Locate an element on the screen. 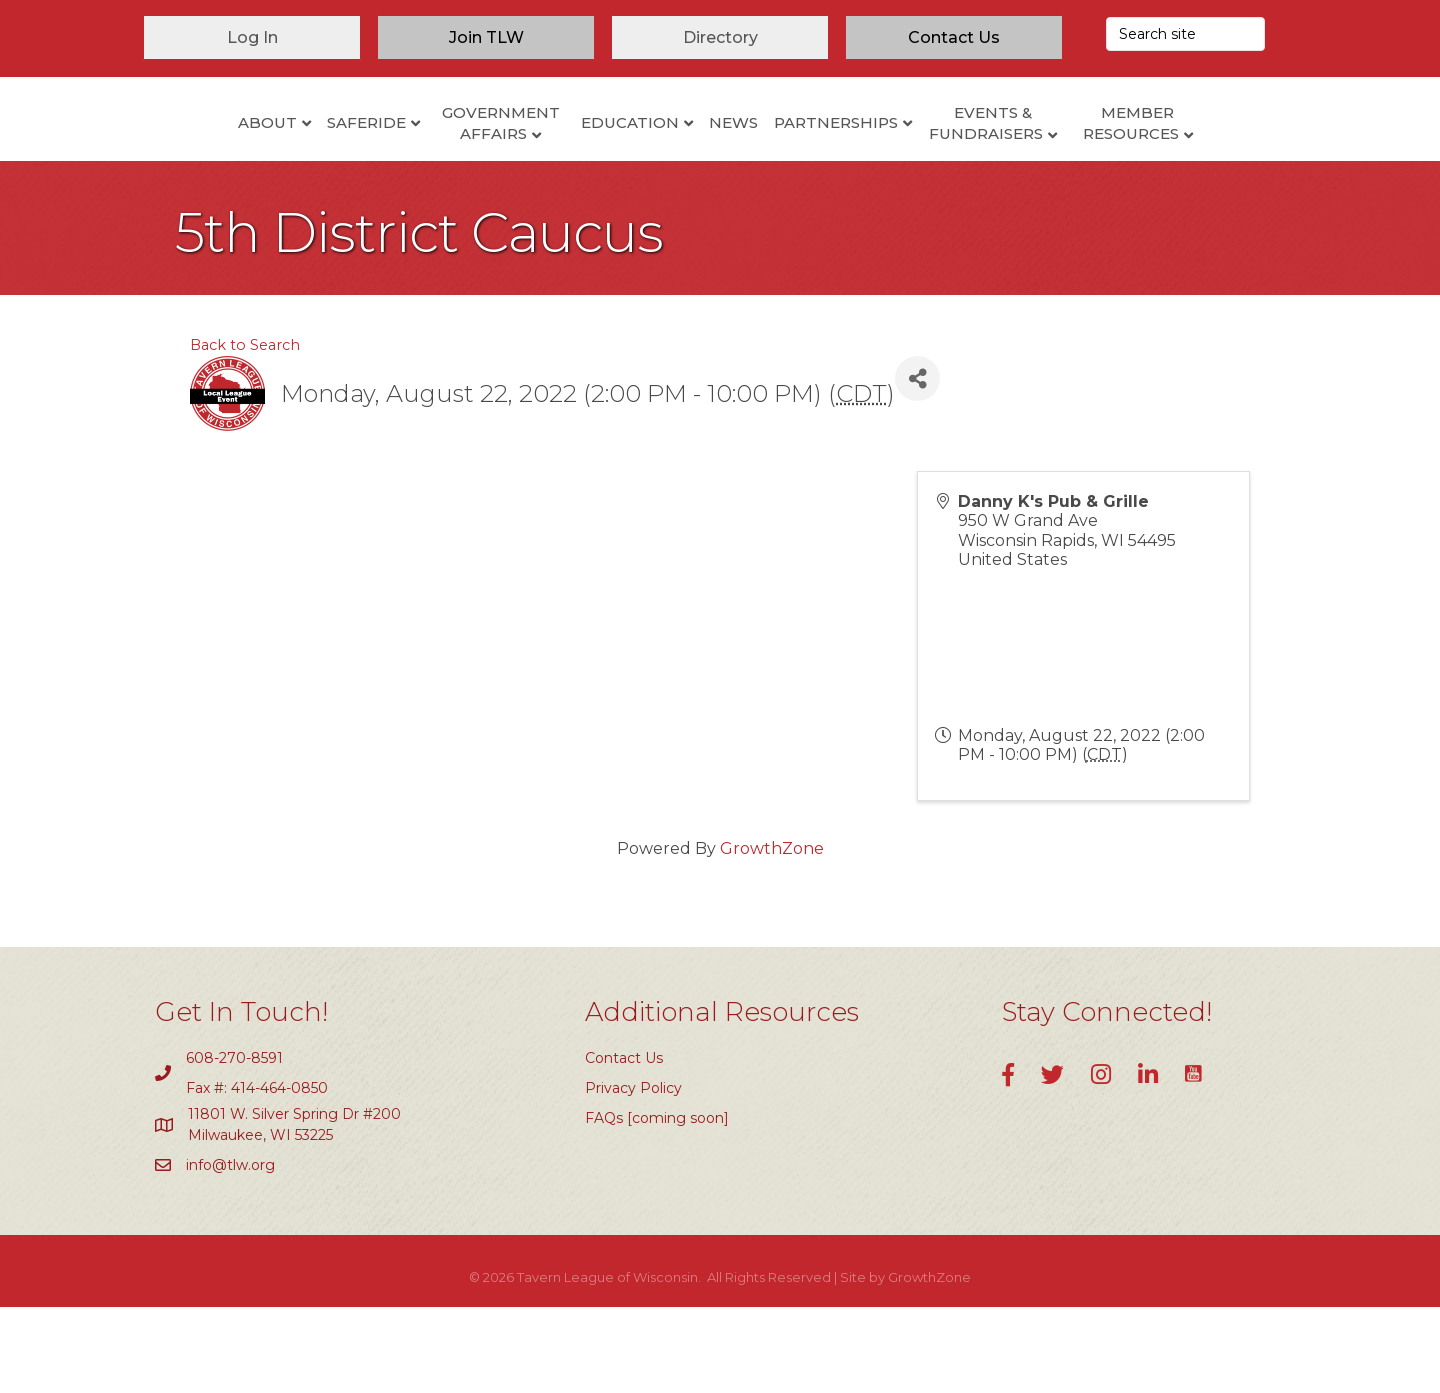 The image size is (1440, 1393). Education is located at coordinates (547, 159).